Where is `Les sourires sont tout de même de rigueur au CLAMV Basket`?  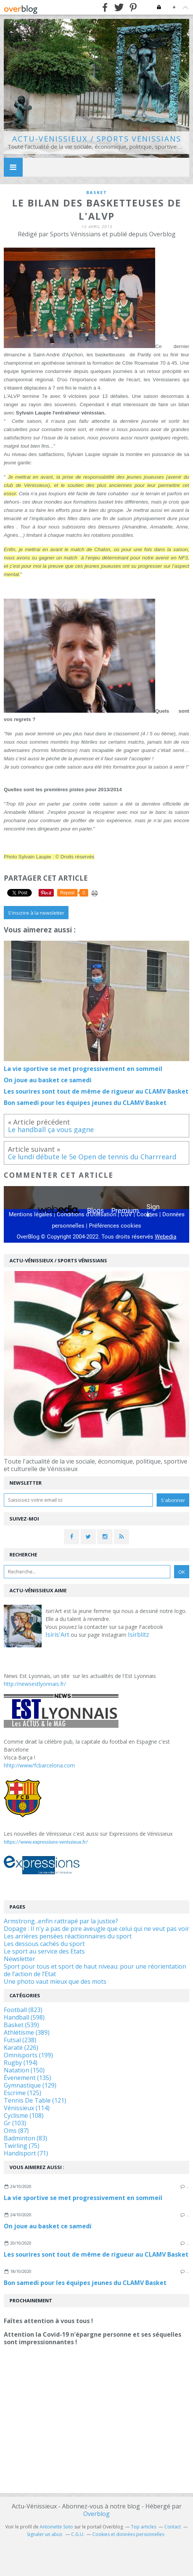
Les sourires sont tout de même de rigueur au CLAMV Basket is located at coordinates (96, 2254).